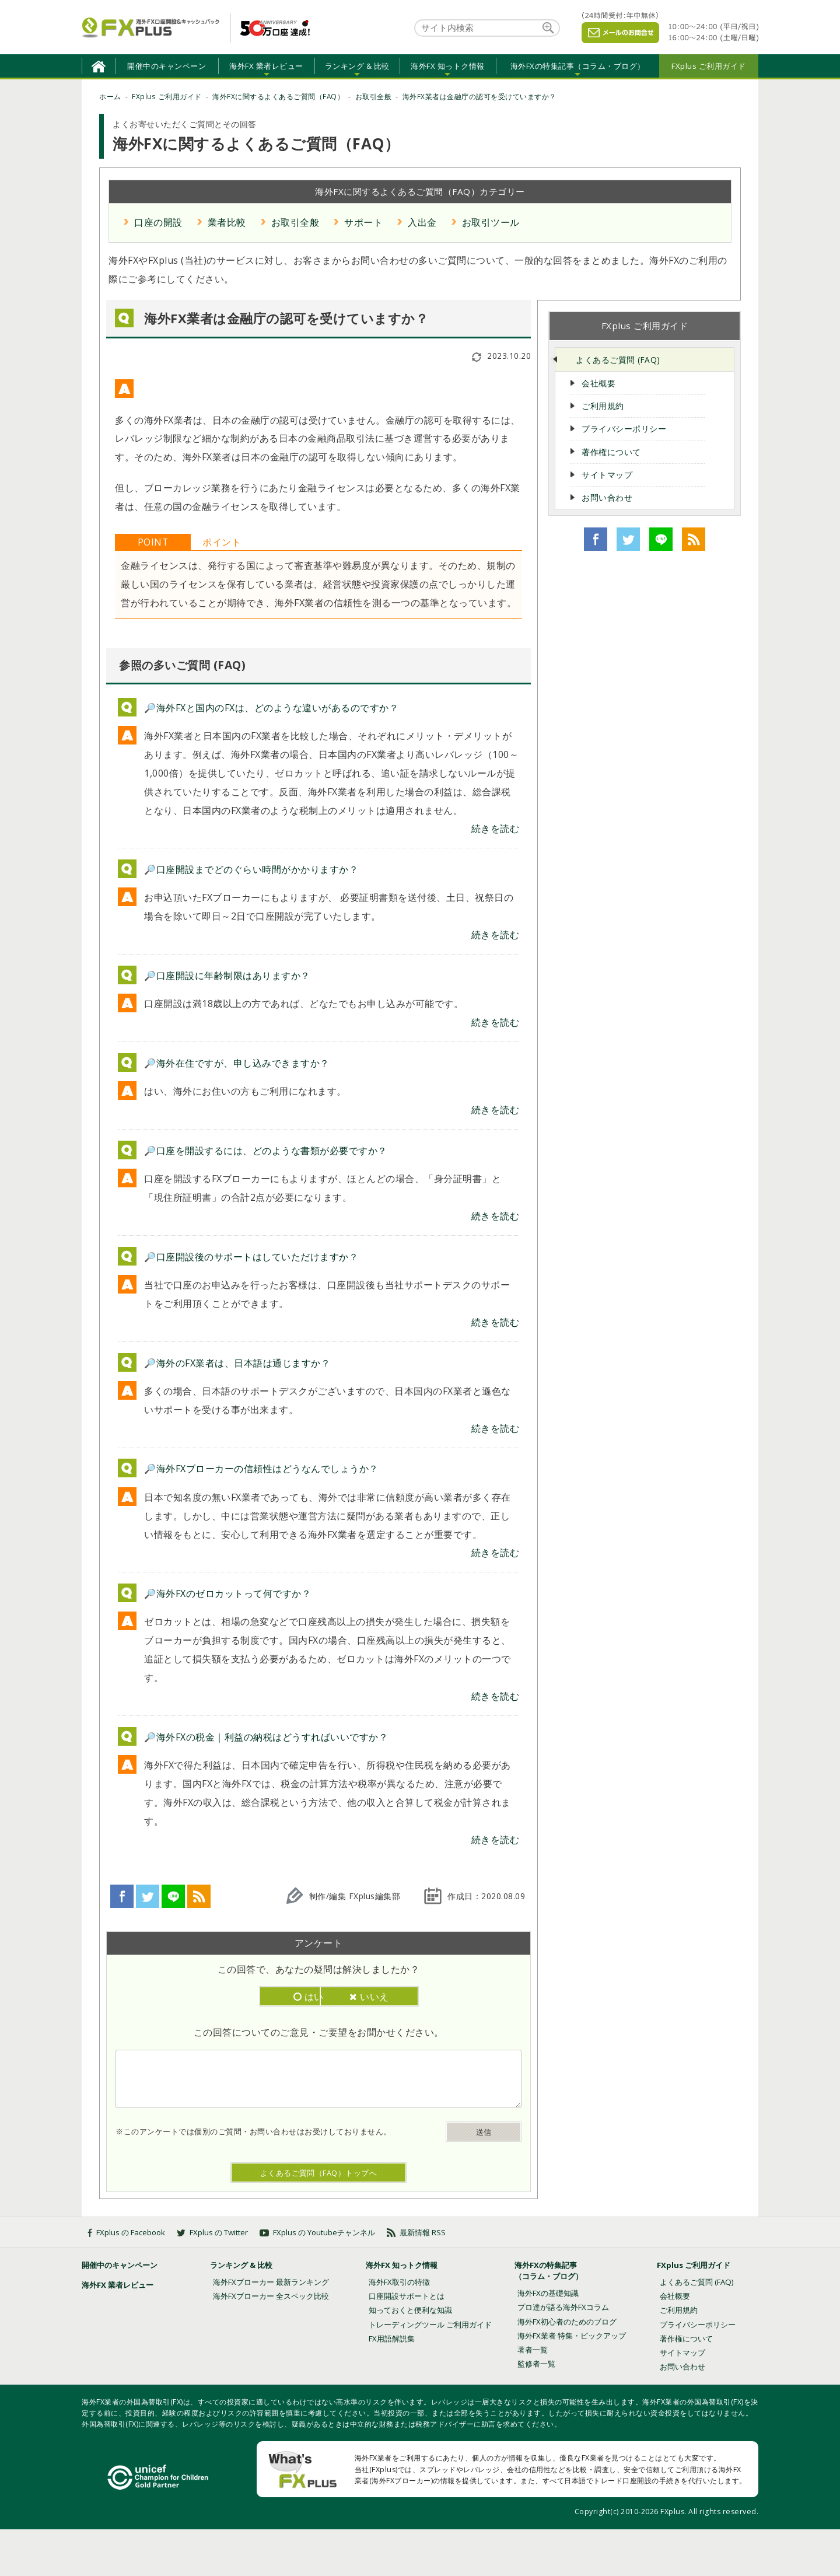 This screenshot has height=2576, width=840. Describe the element at coordinates (607, 497) in the screenshot. I see `お問い合わせ` at that location.